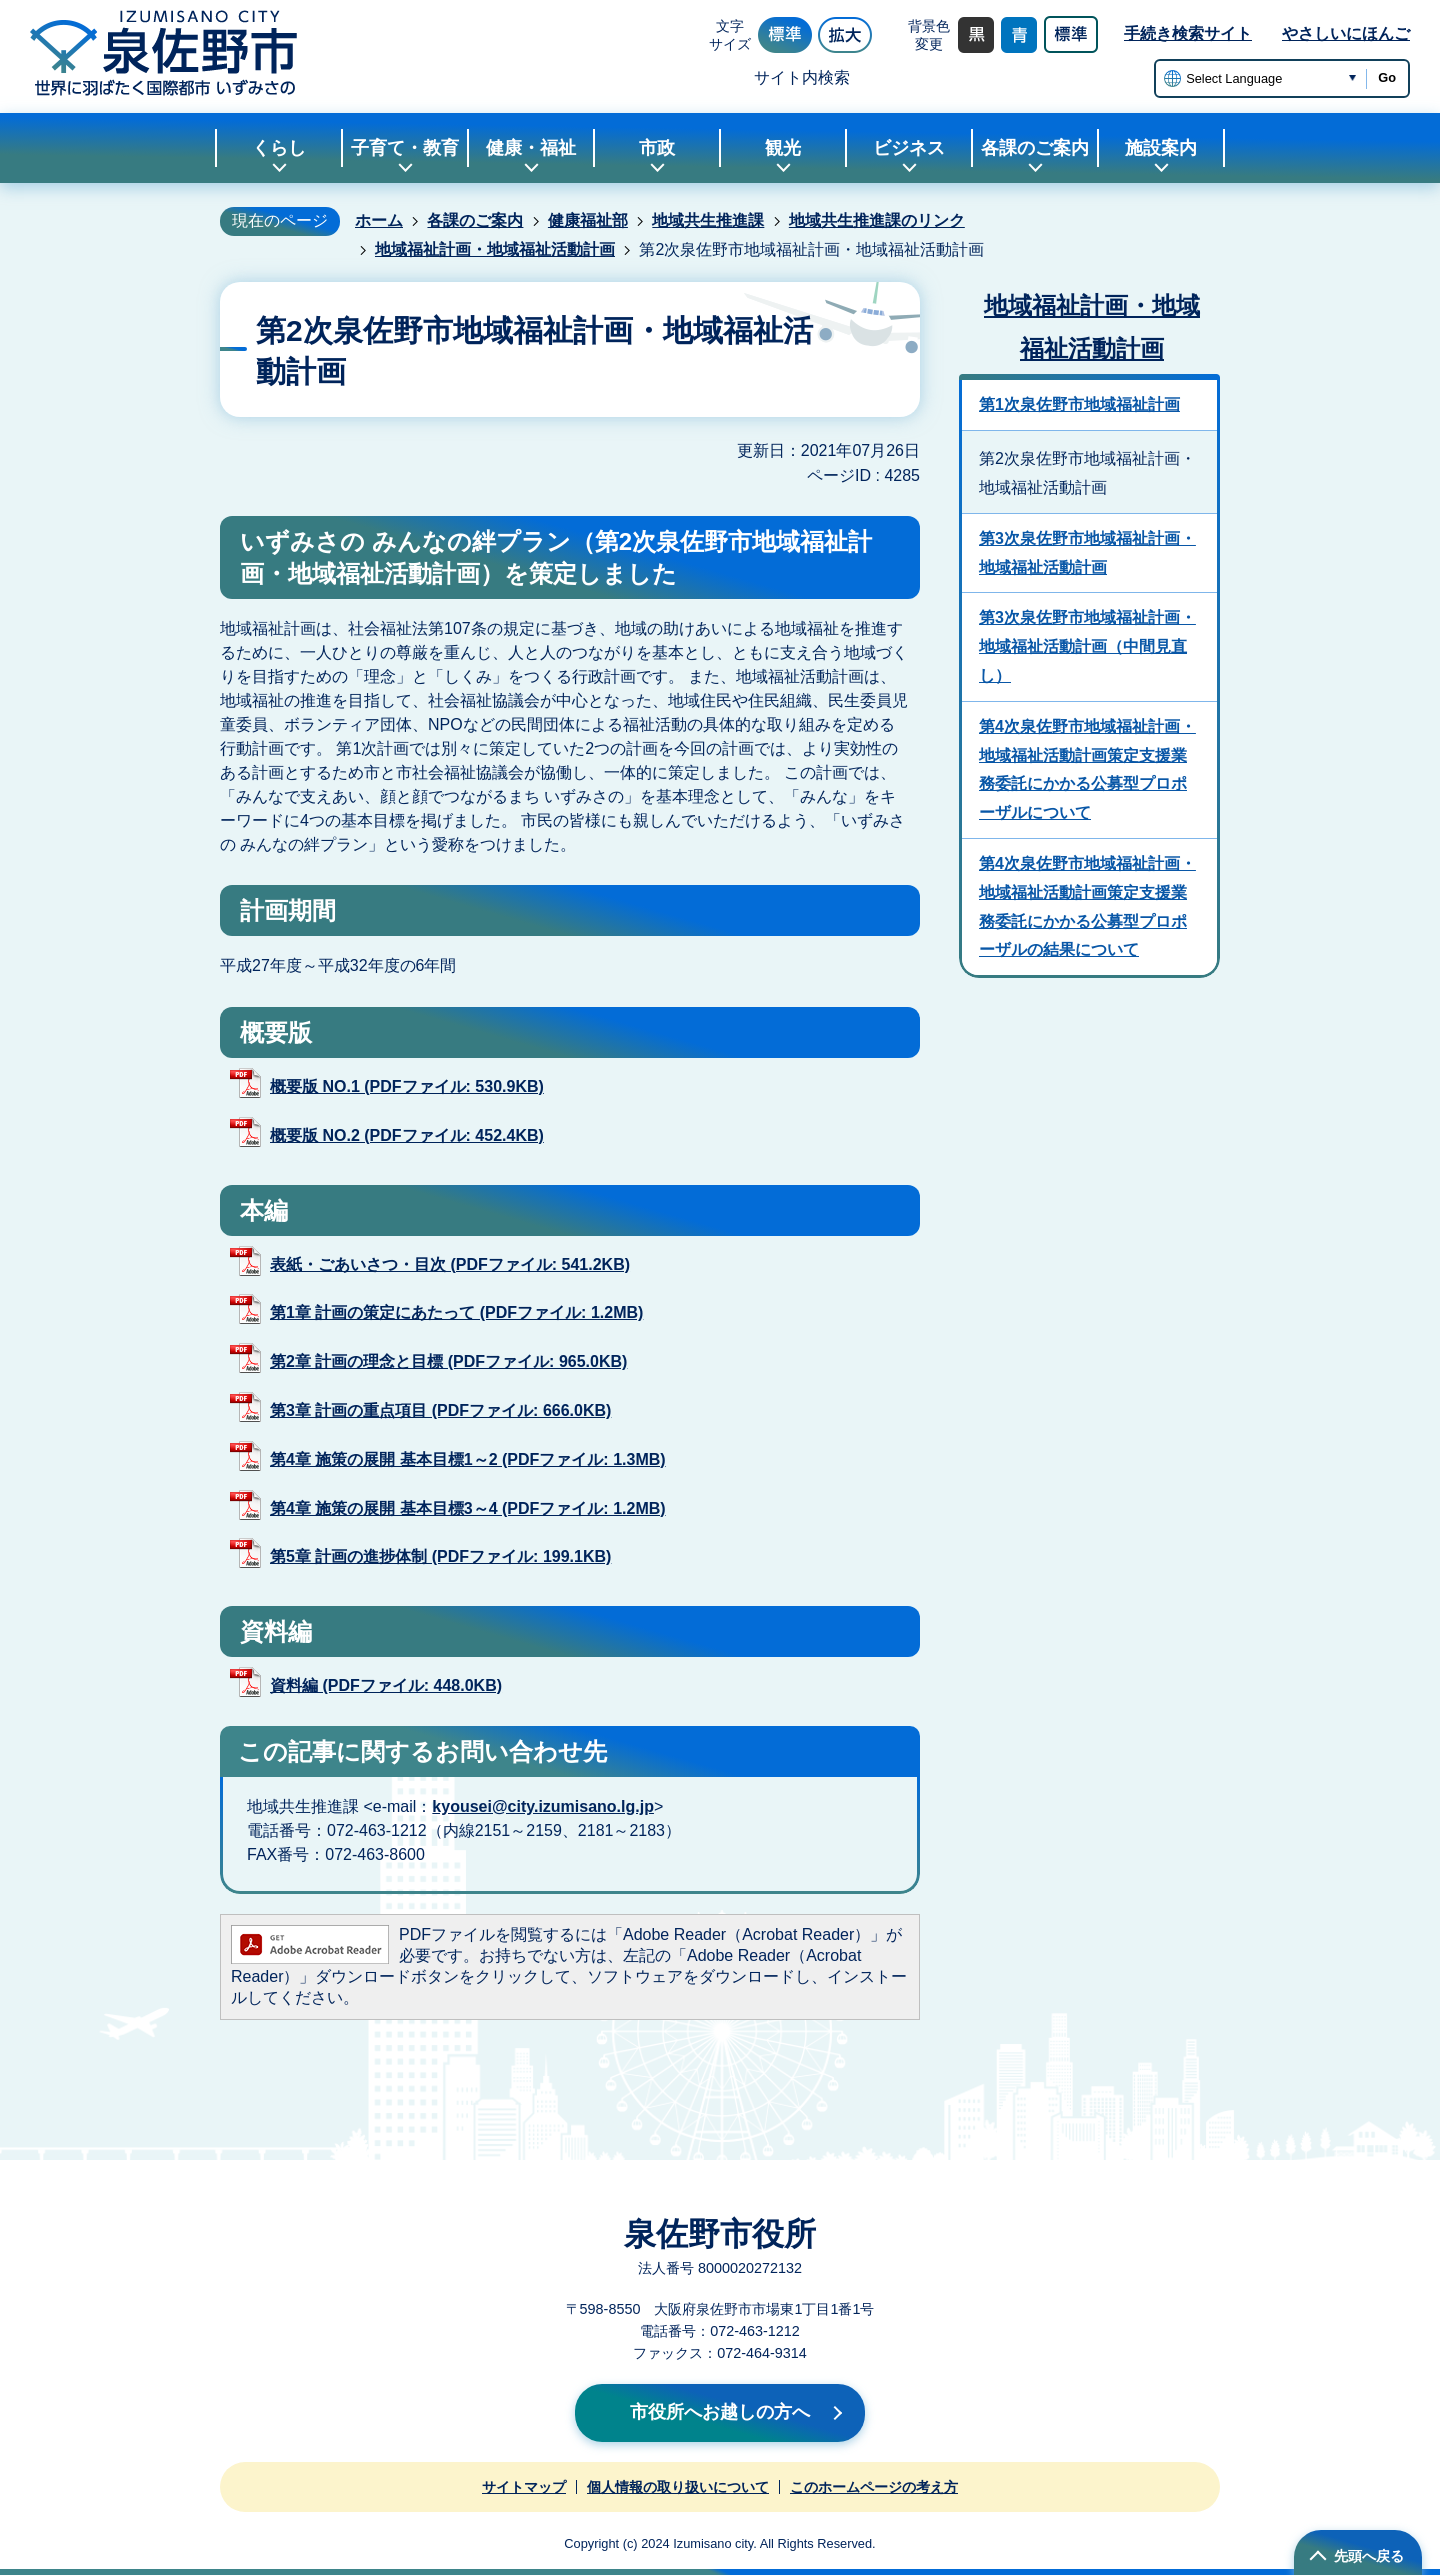 The height and width of the screenshot is (2575, 1440). I want to click on 資料編 (PDFファイル: 448.0KB), so click(386, 1685).